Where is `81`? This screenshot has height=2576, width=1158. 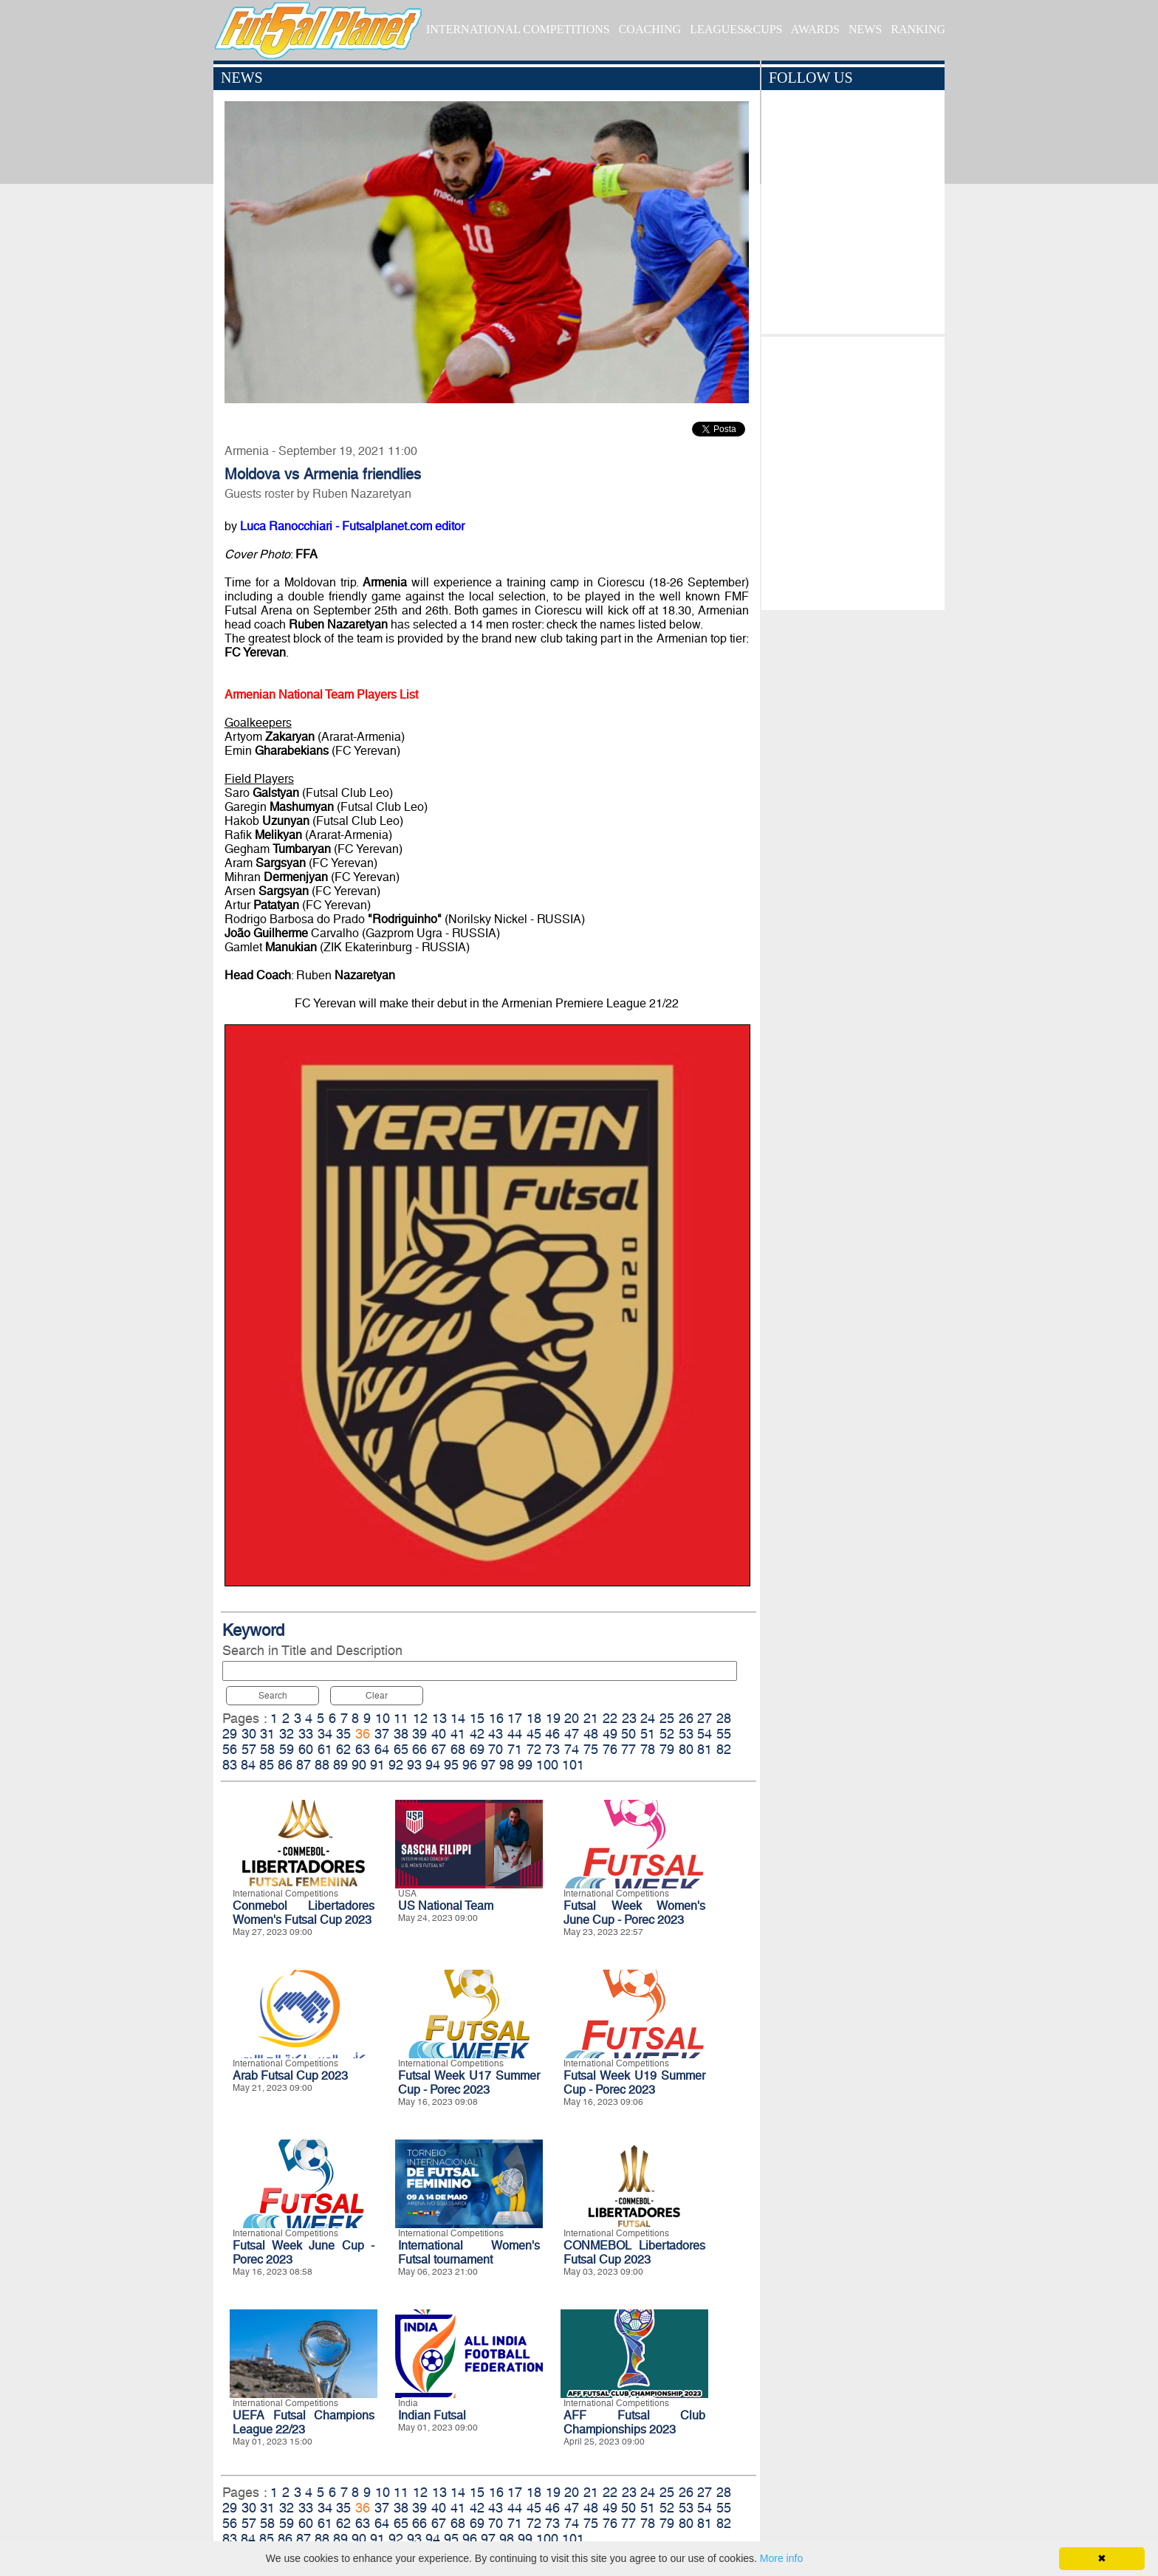 81 is located at coordinates (704, 1749).